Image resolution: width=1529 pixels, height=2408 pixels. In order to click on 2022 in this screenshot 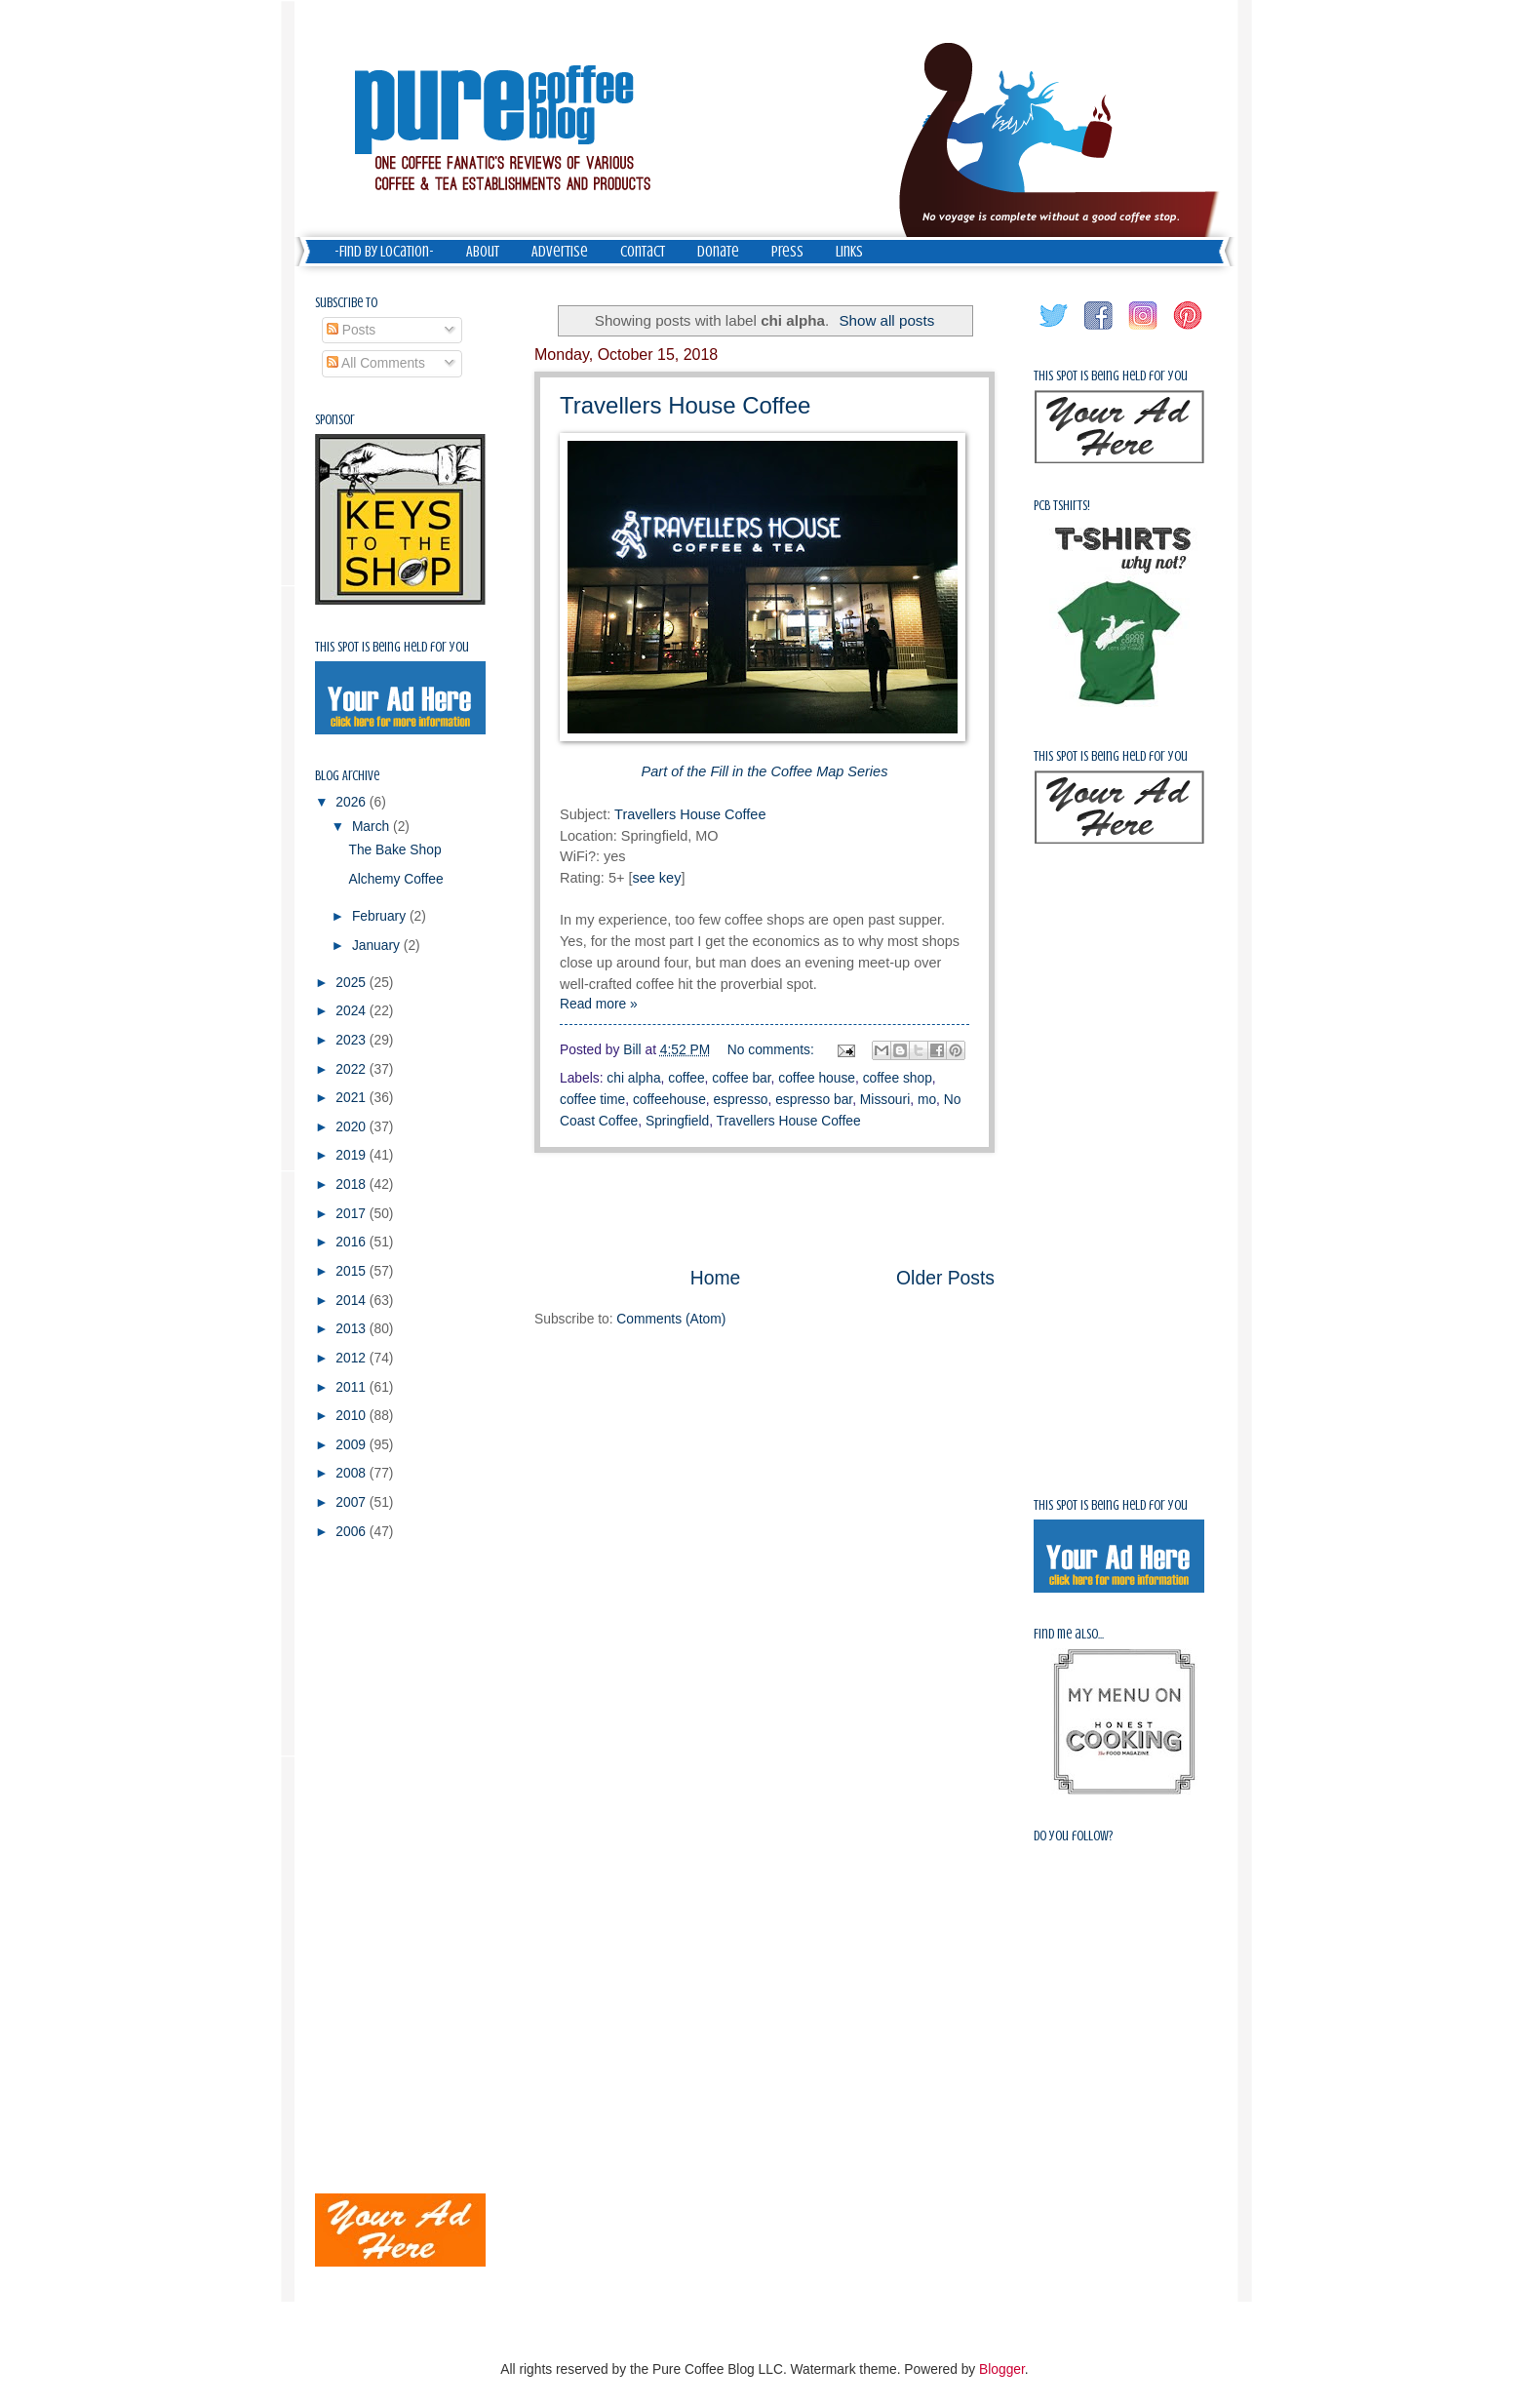, I will do `click(352, 1069)`.